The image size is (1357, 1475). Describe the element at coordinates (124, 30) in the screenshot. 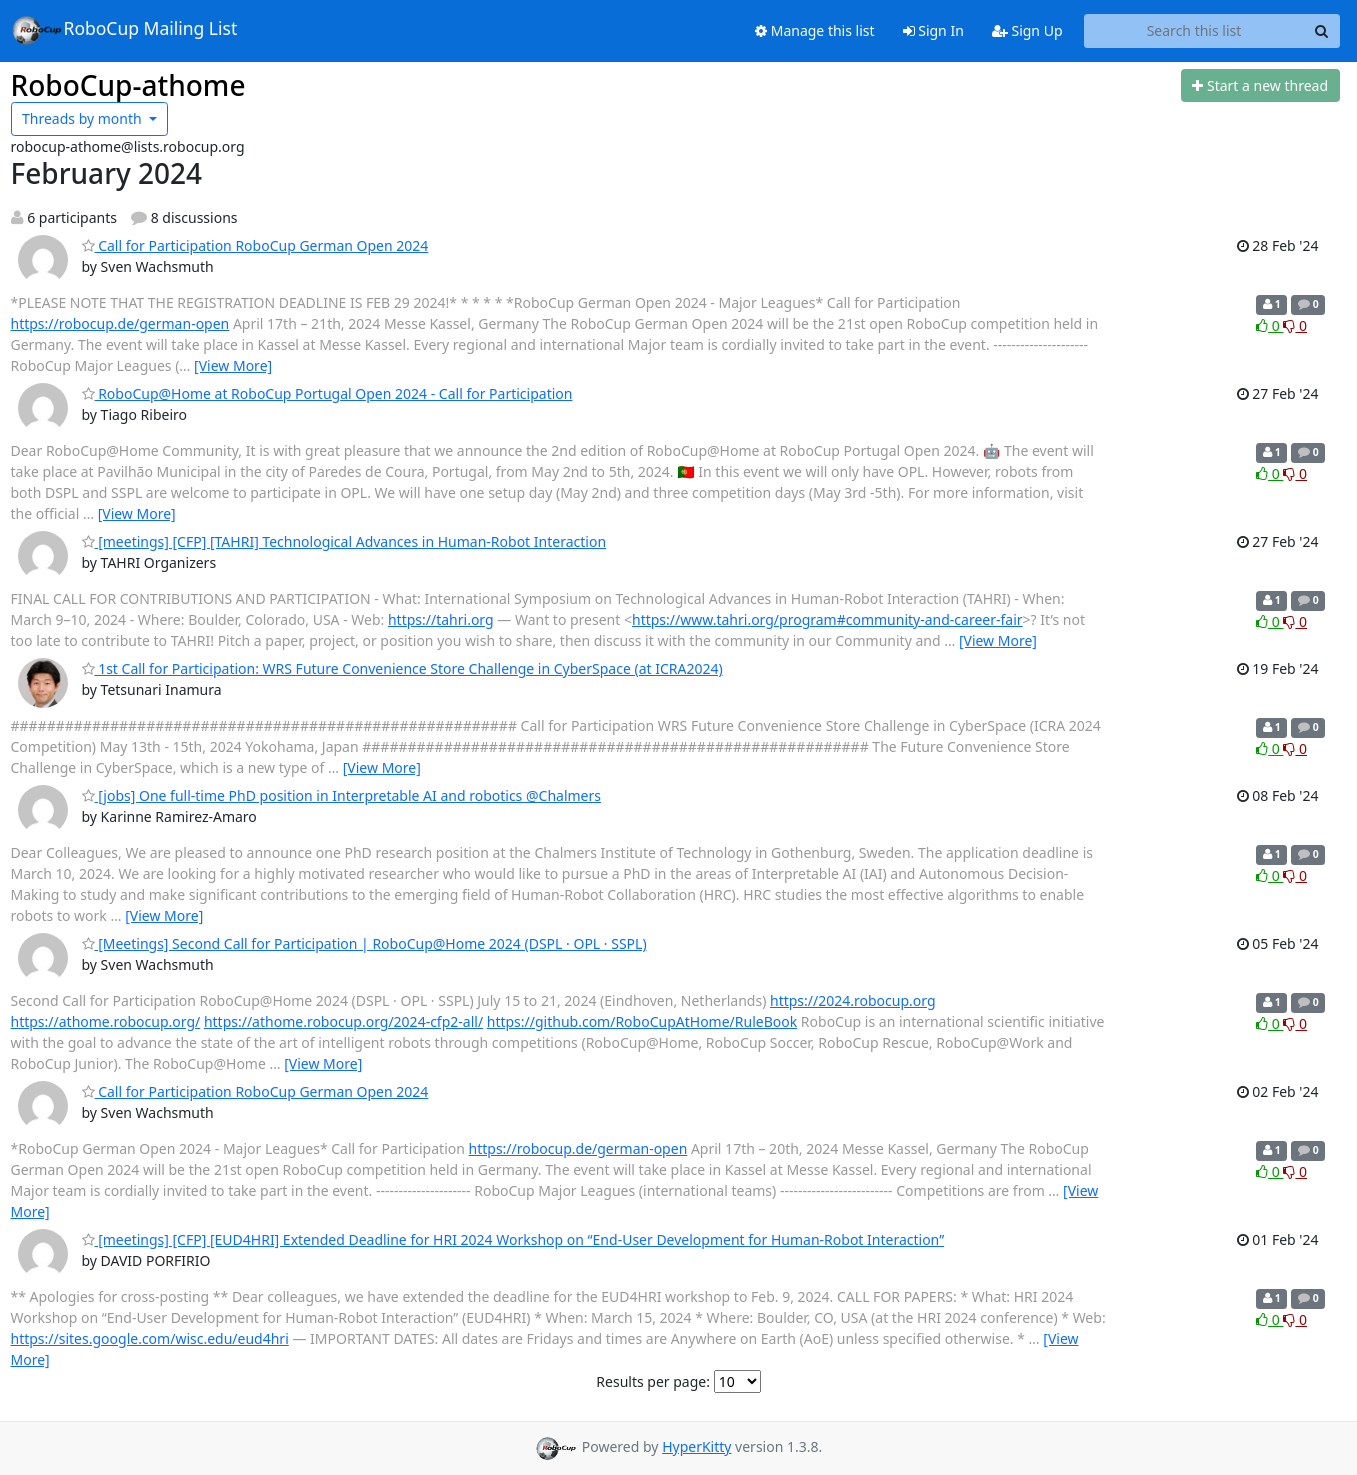

I see `RoboCup Mailing List` at that location.